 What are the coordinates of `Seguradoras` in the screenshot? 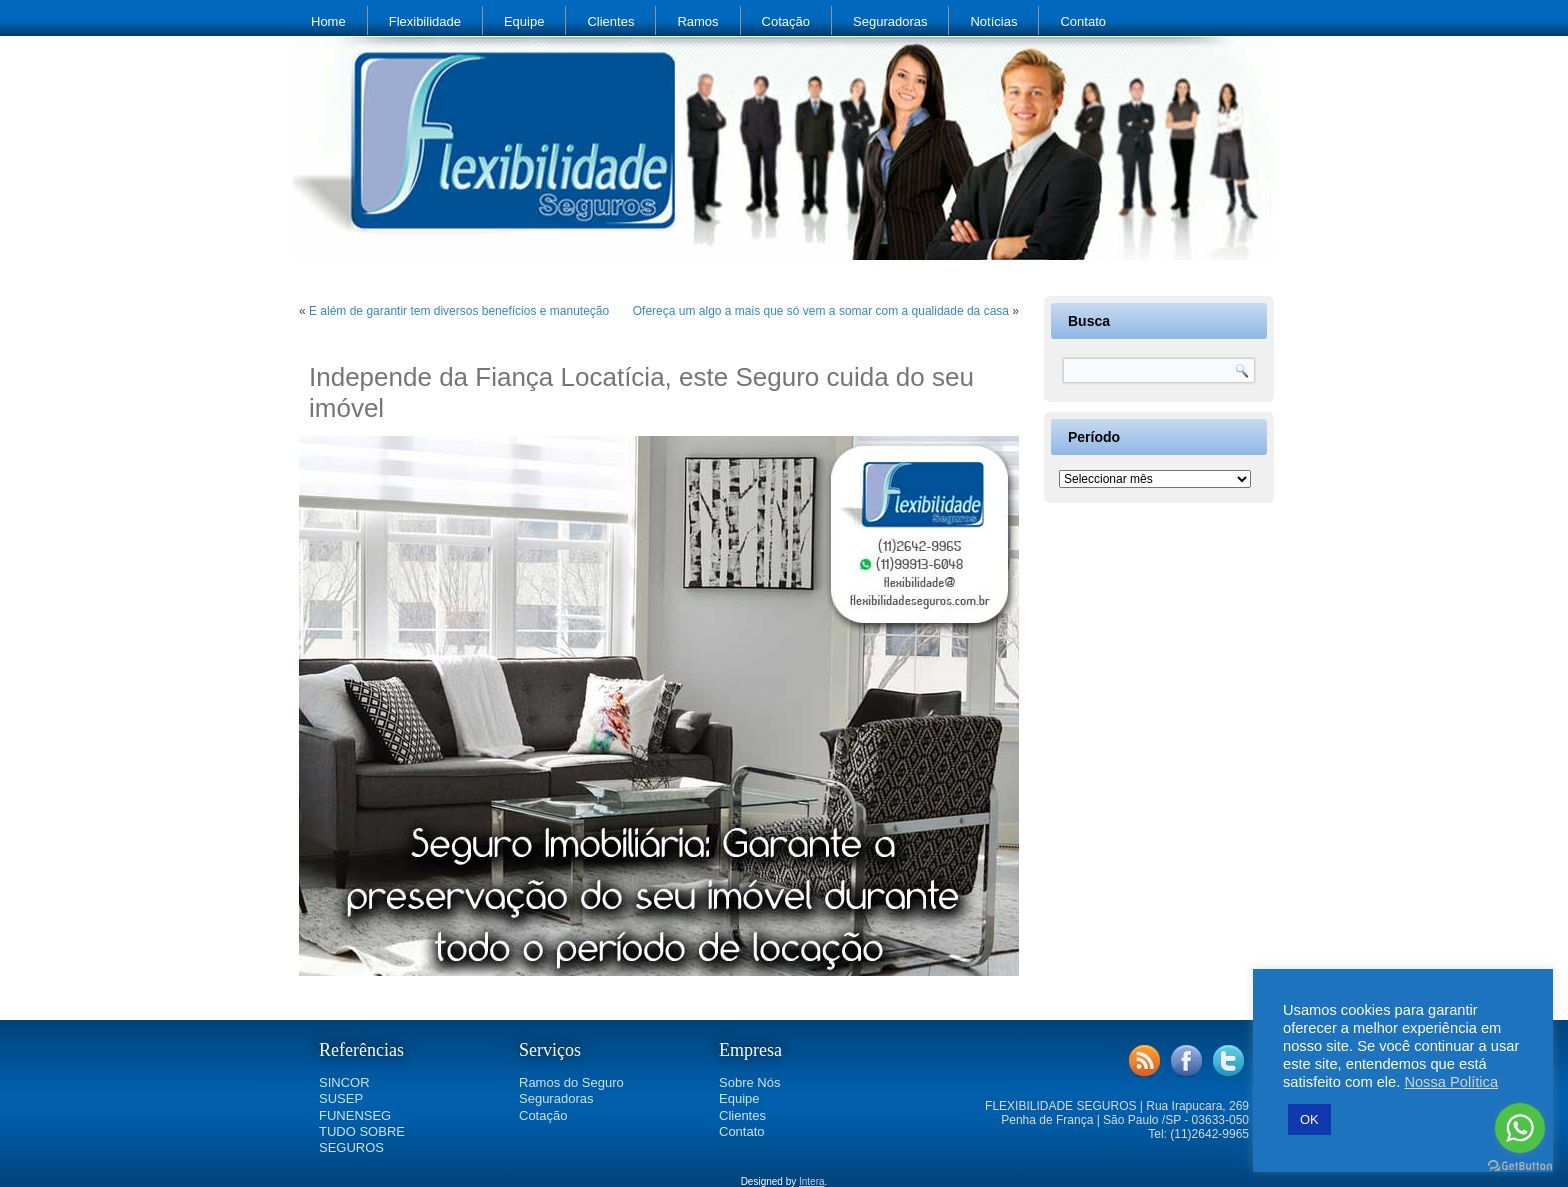 It's located at (890, 21).